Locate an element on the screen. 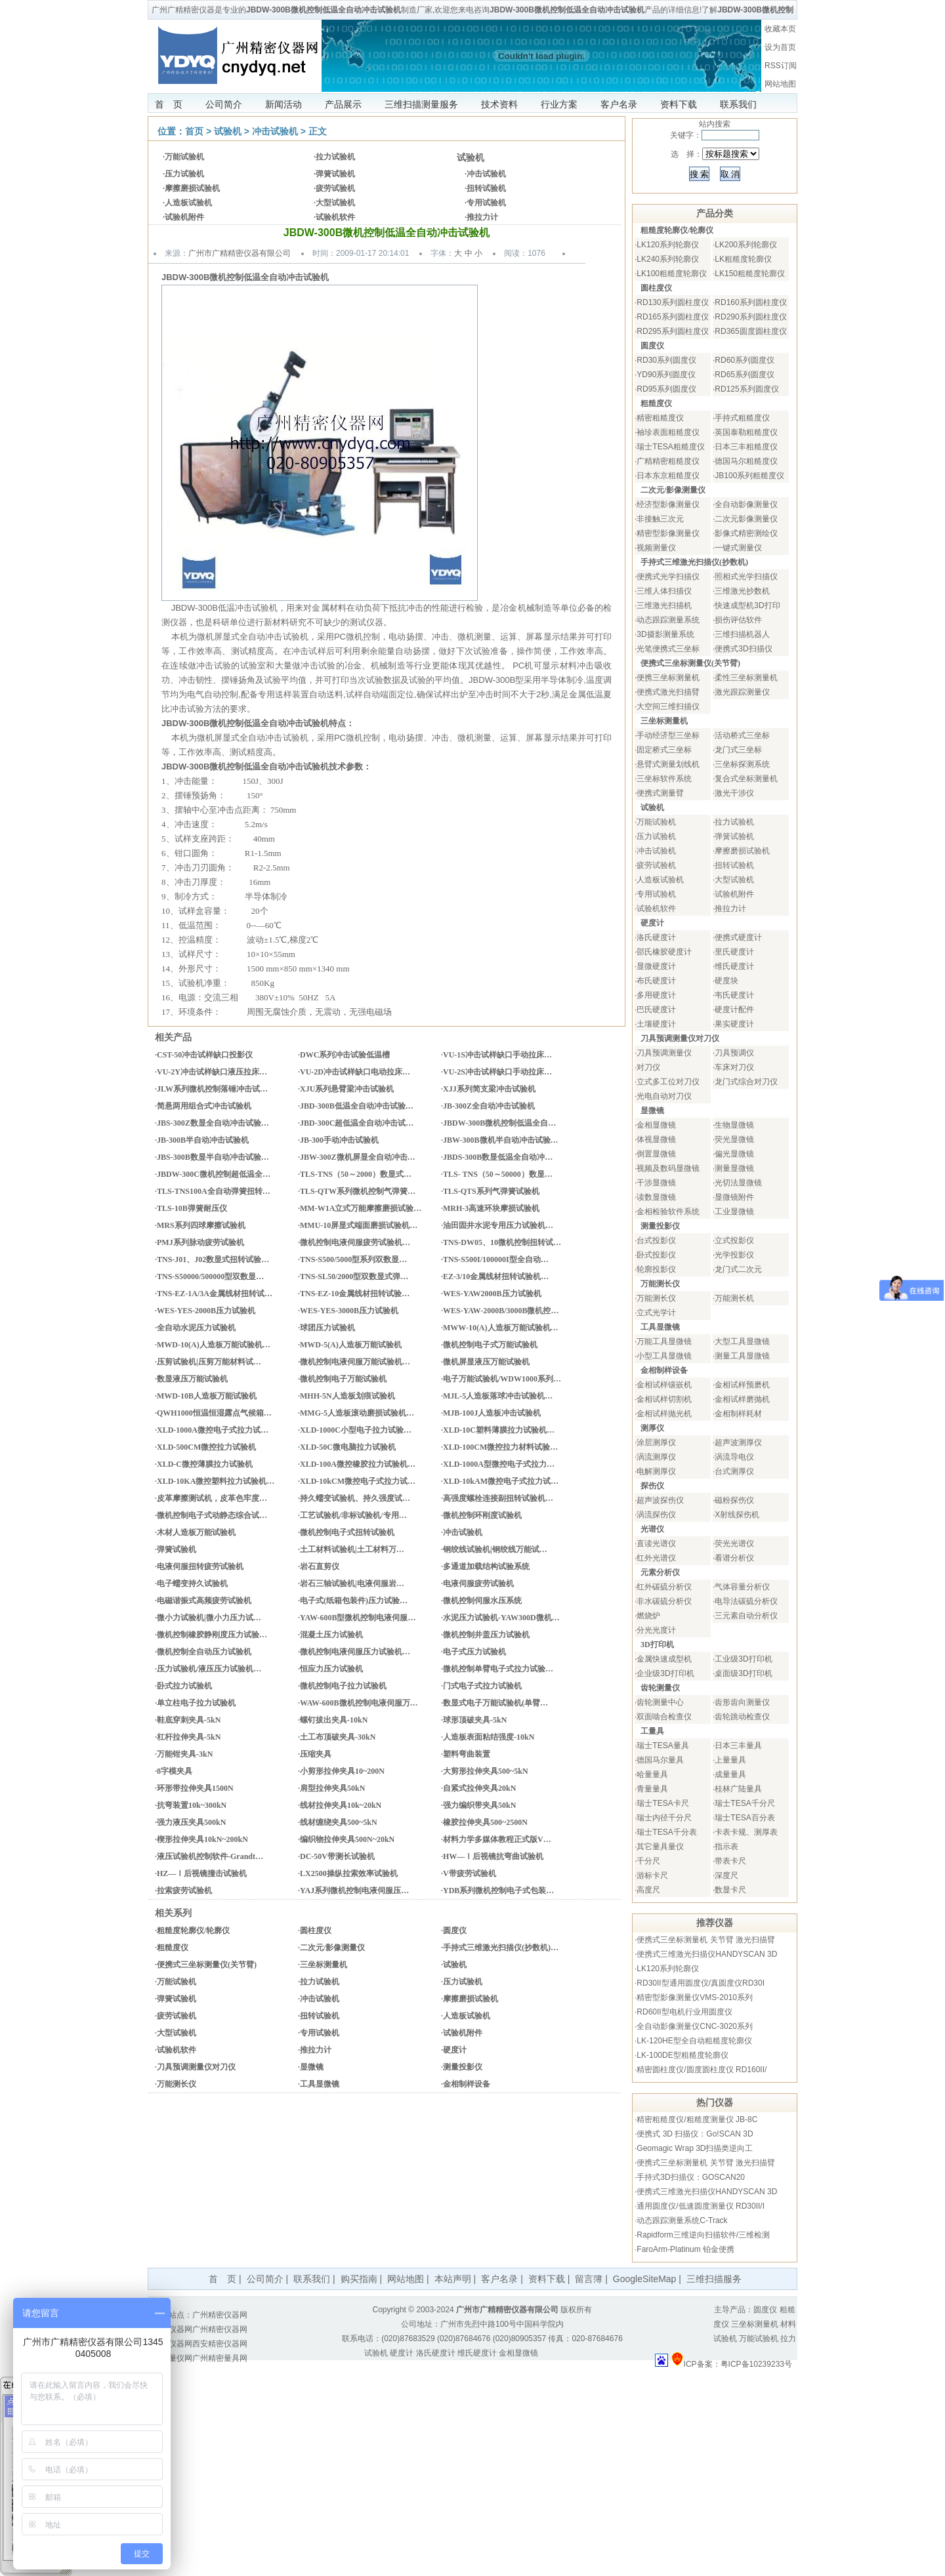  光电自动对刀仪 is located at coordinates (664, 1096).